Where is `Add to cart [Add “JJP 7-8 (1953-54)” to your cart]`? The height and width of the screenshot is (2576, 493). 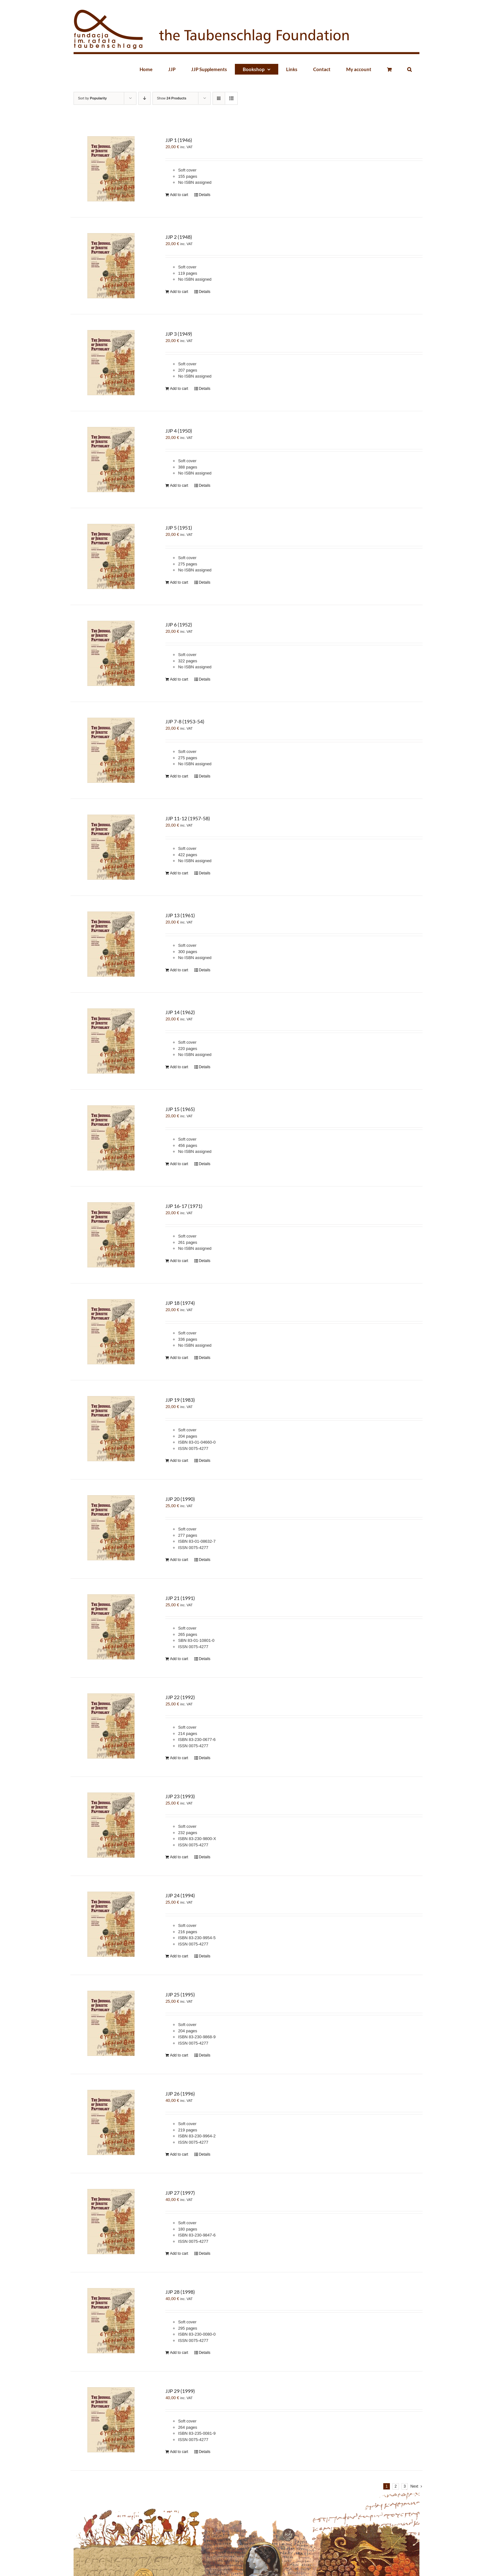
Add to cart [Add “JJP 7-8 (1953-54)” to your cart] is located at coordinates (179, 776).